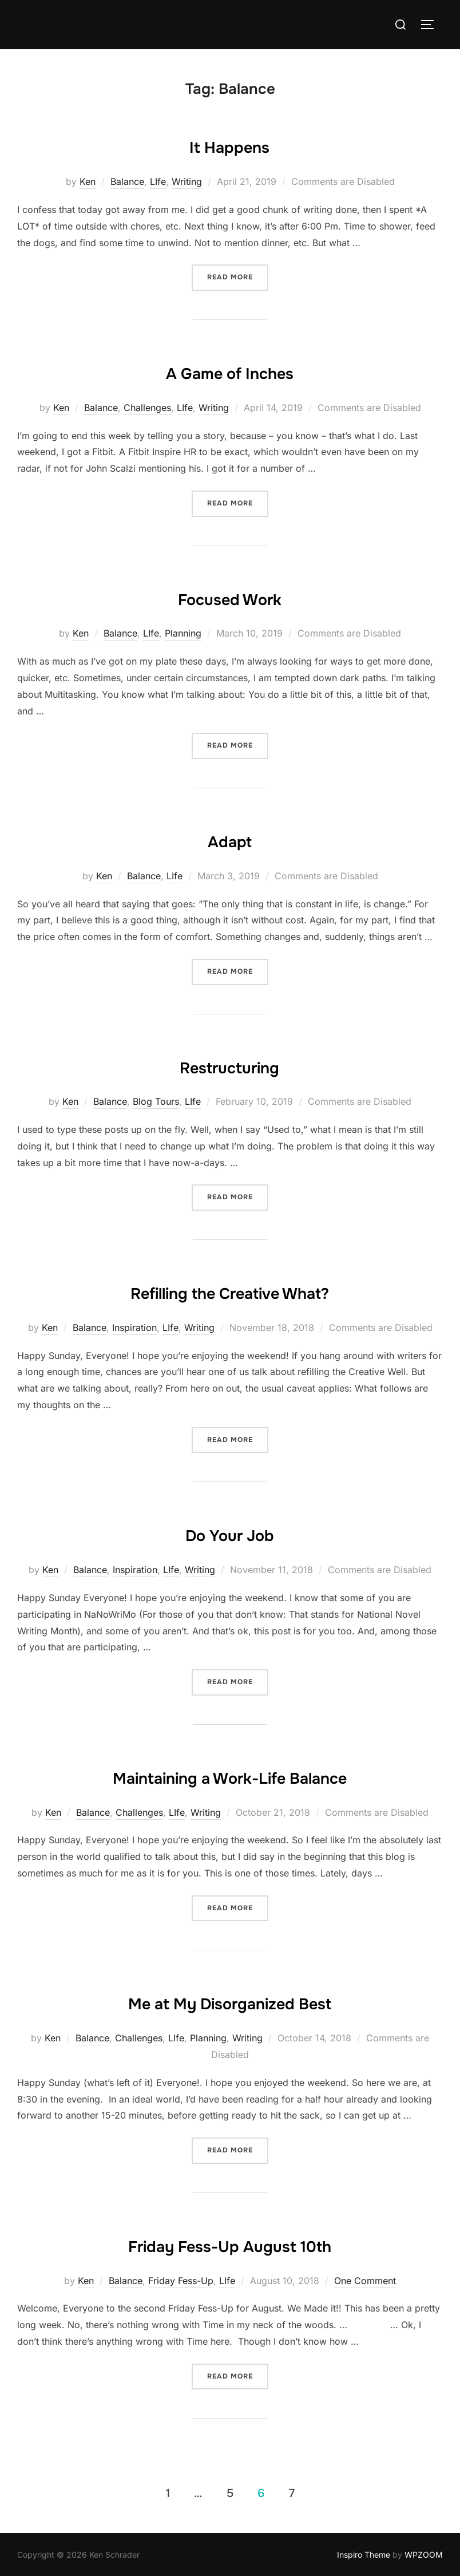 Image resolution: width=460 pixels, height=2576 pixels. I want to click on Blog Tours, so click(156, 1101).